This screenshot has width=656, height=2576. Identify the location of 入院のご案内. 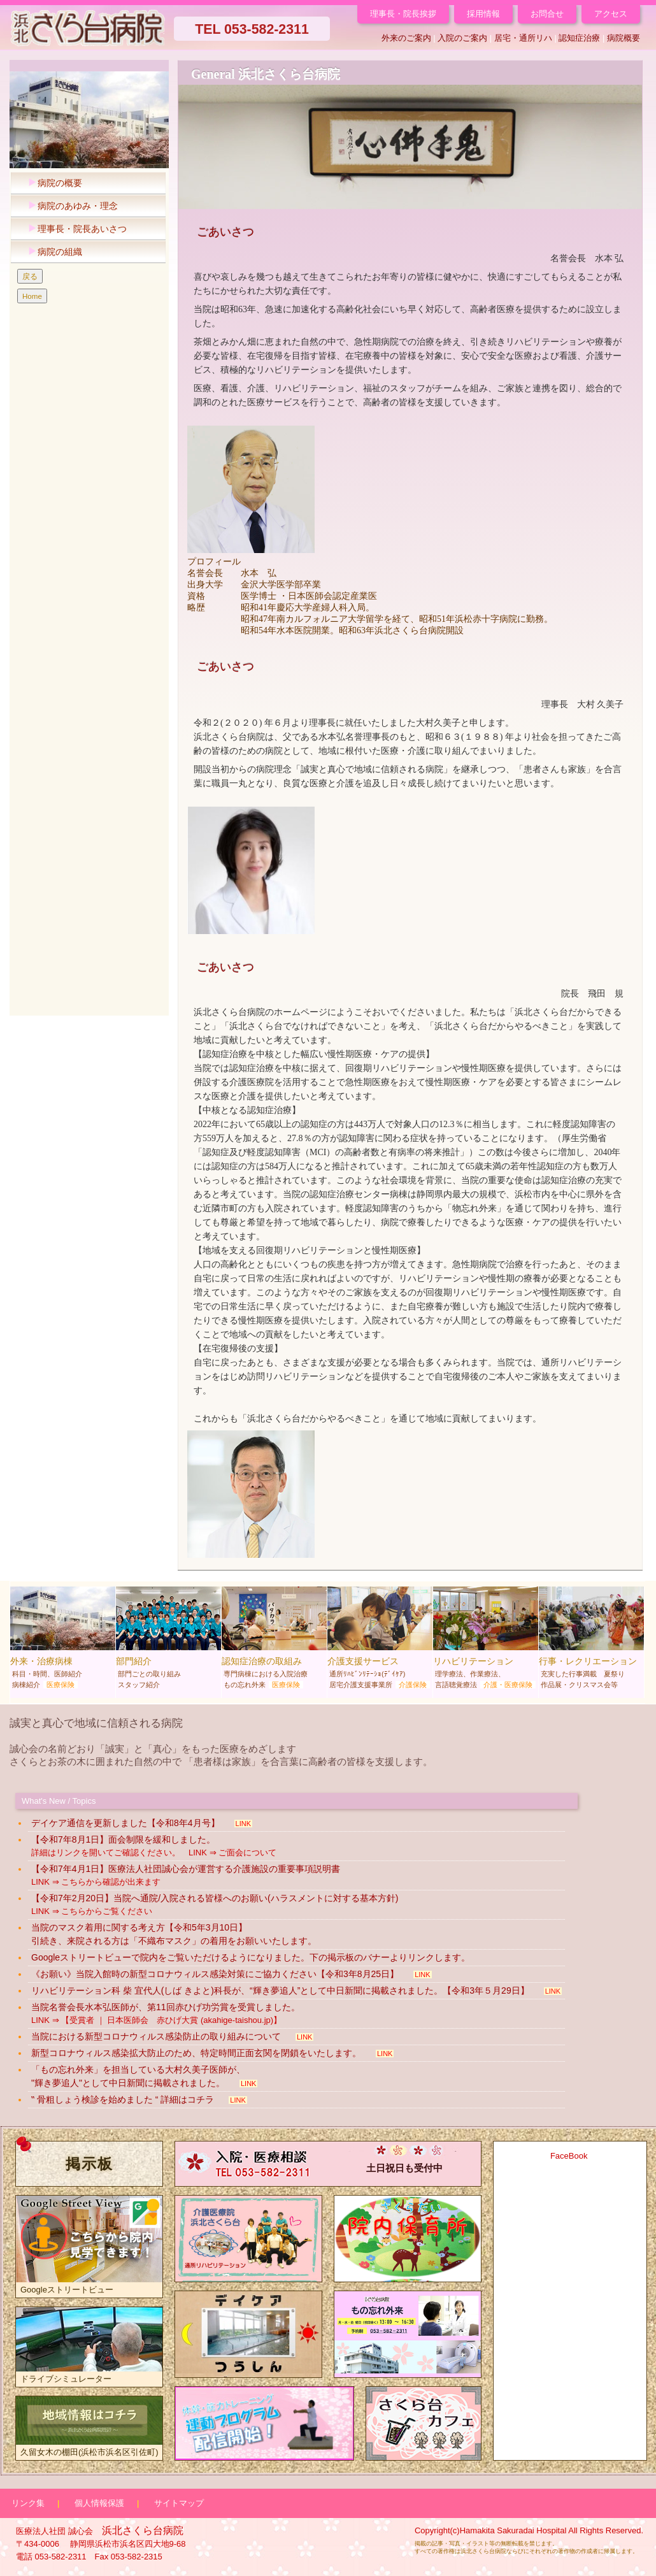
(462, 38).